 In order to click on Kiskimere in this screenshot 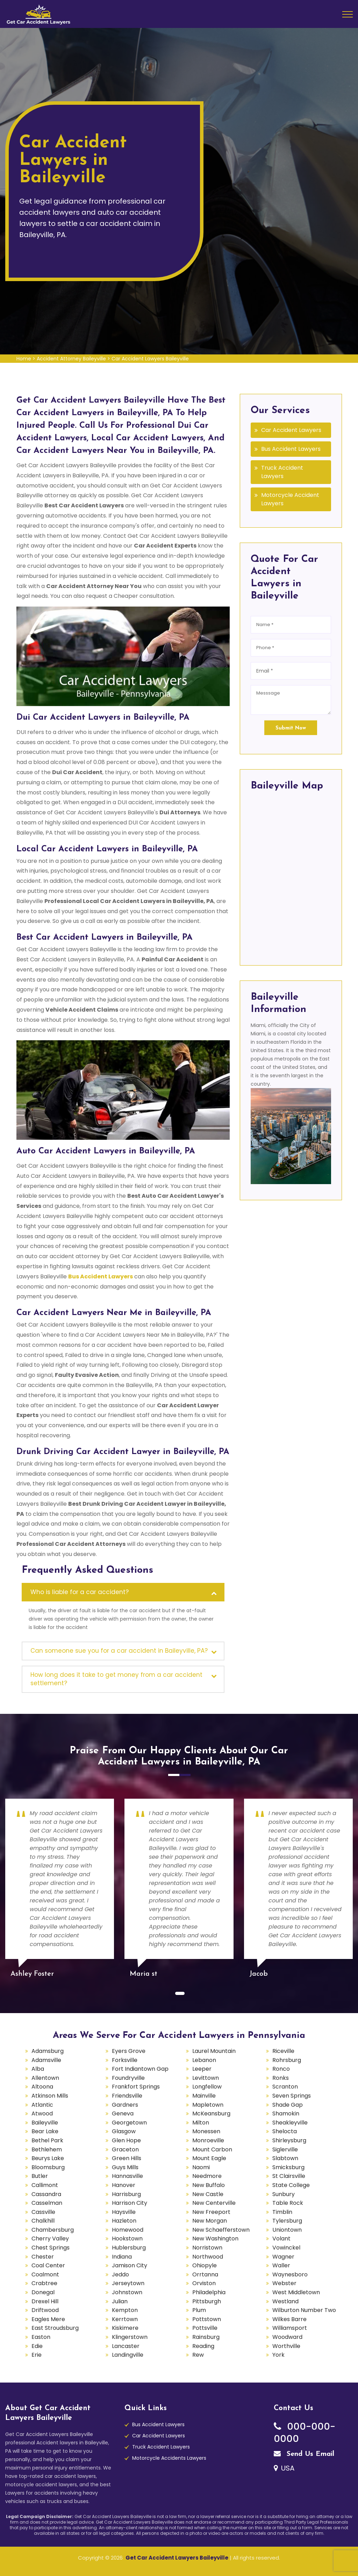, I will do `click(125, 2328)`.